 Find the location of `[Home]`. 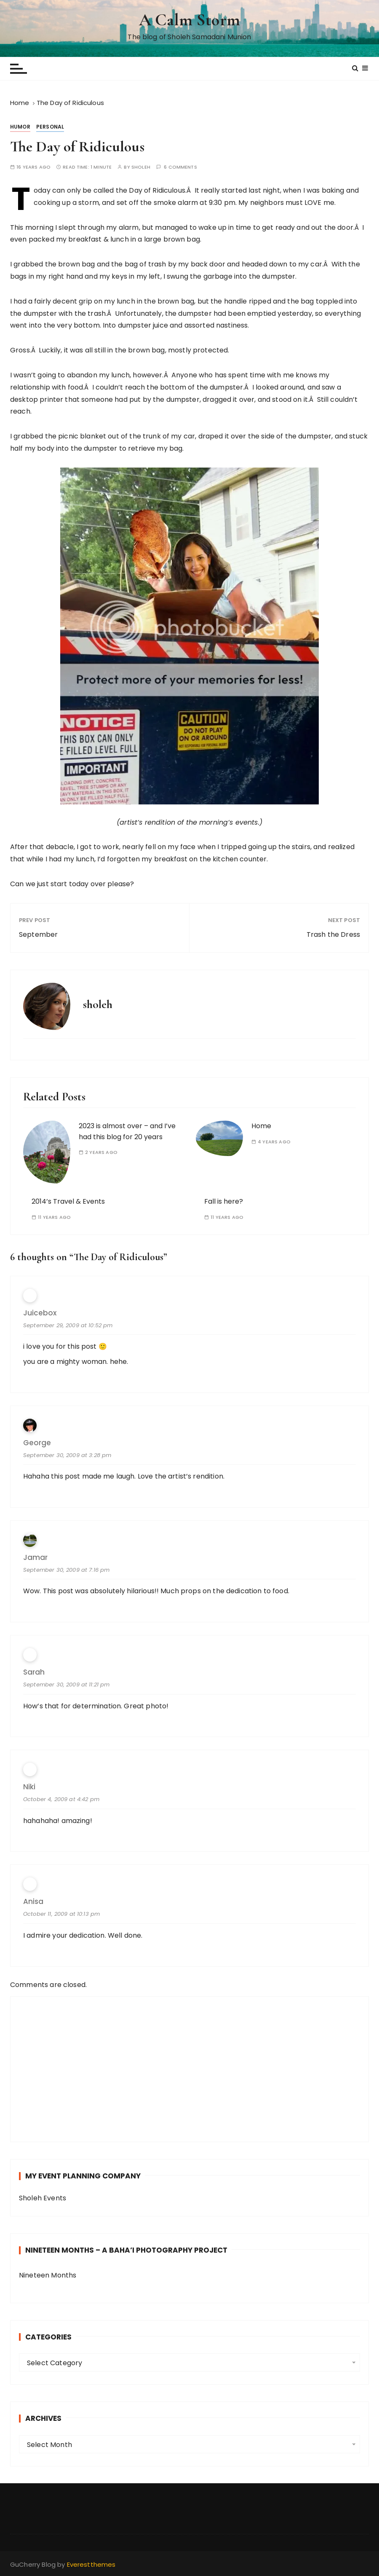

[Home] is located at coordinates (19, 102).